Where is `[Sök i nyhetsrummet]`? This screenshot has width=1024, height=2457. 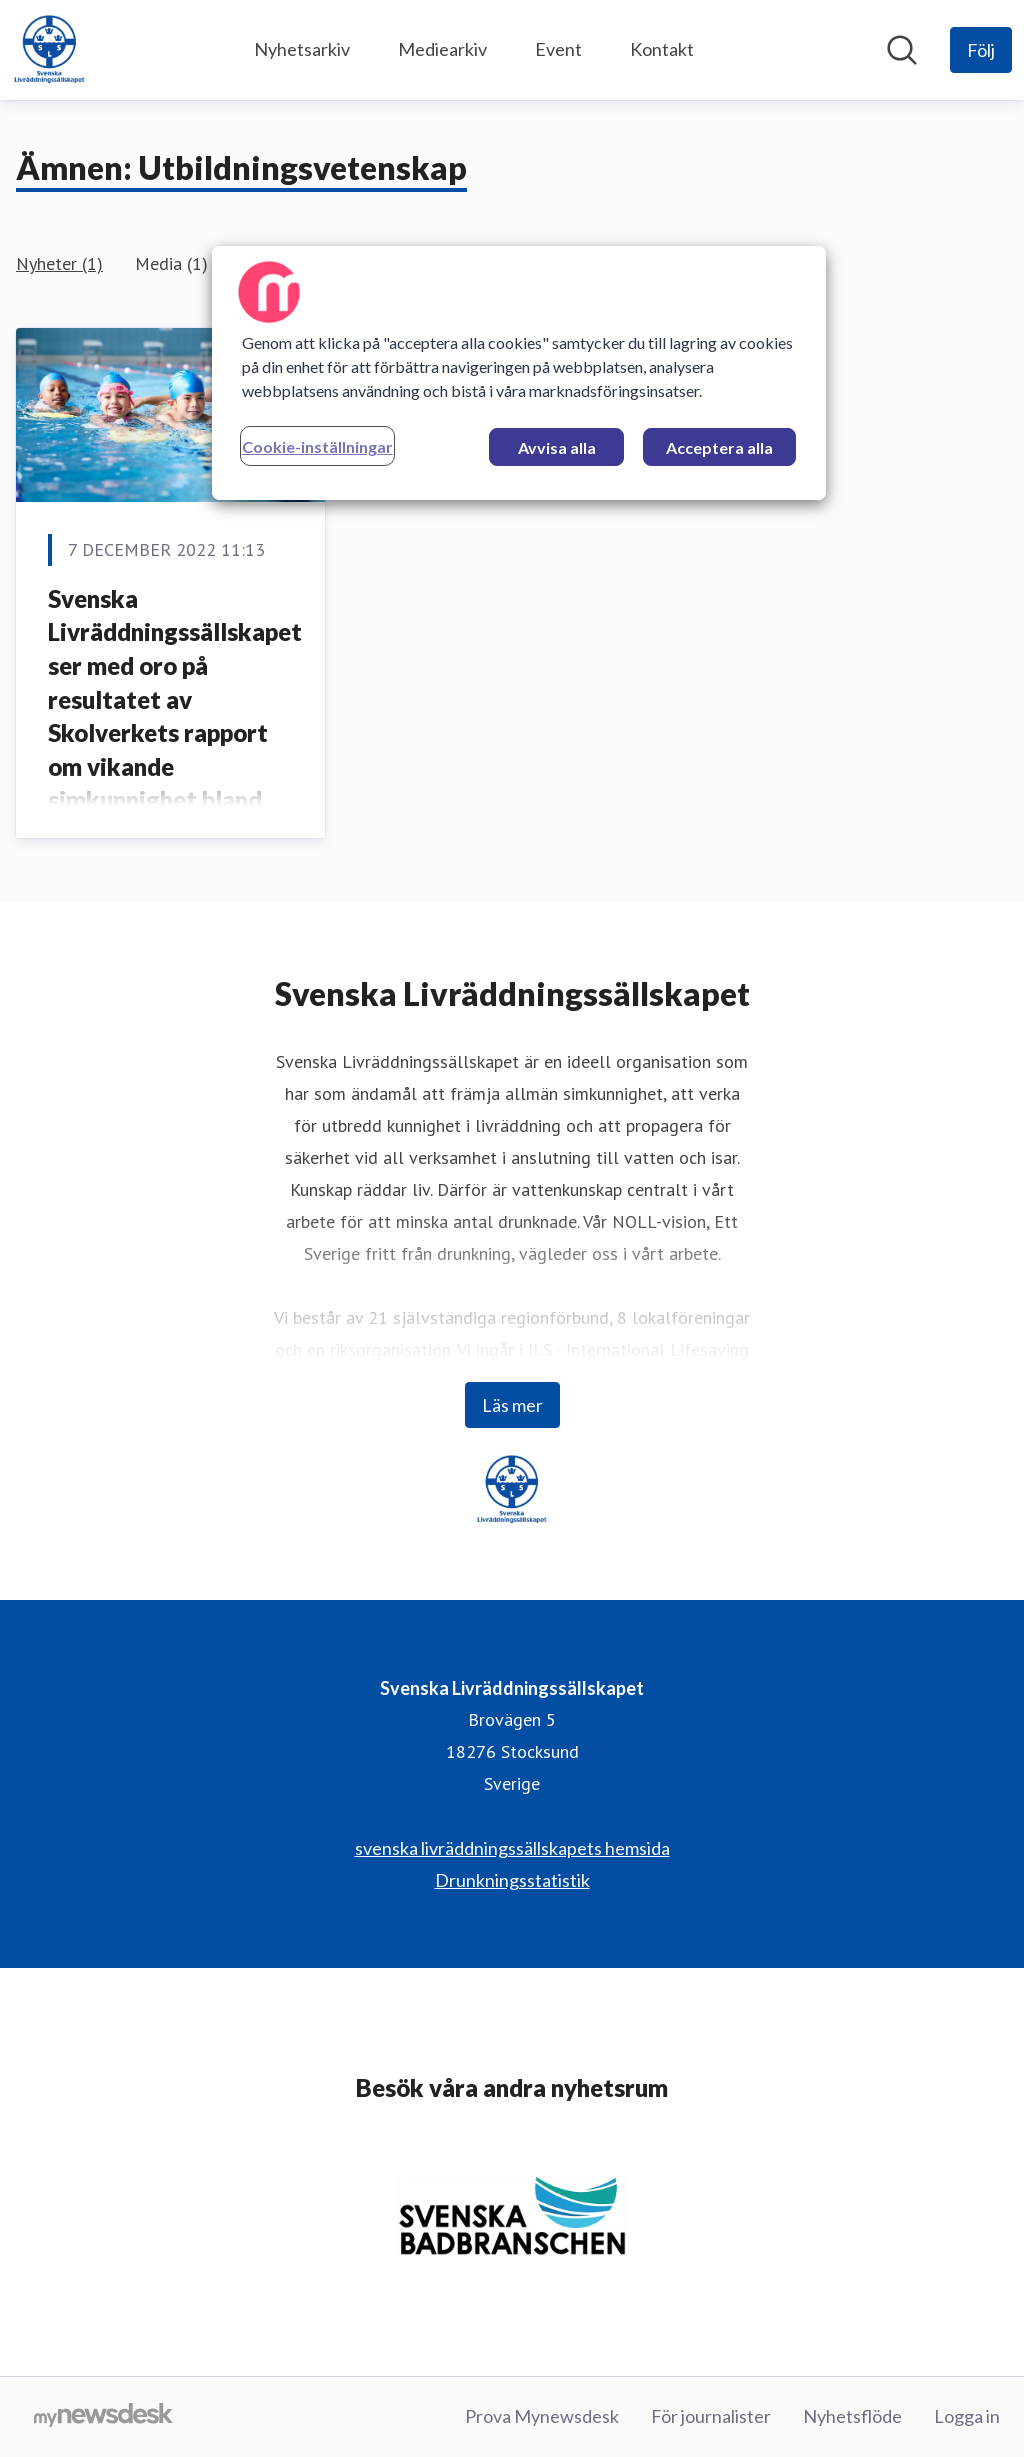 [Sök i nyhetsrummet] is located at coordinates (902, 50).